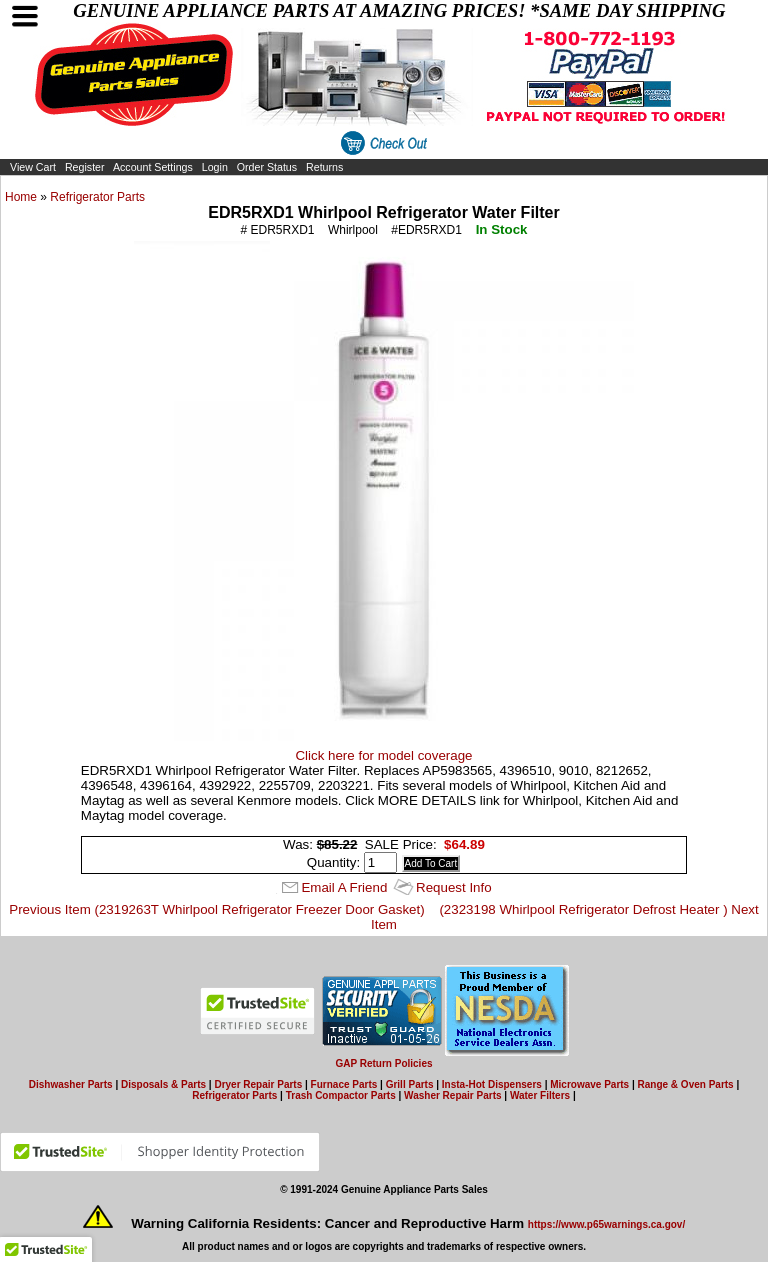 Image resolution: width=768 pixels, height=1262 pixels. Describe the element at coordinates (606, 1224) in the screenshot. I see `https://www.p65warnings.ca.gov/` at that location.